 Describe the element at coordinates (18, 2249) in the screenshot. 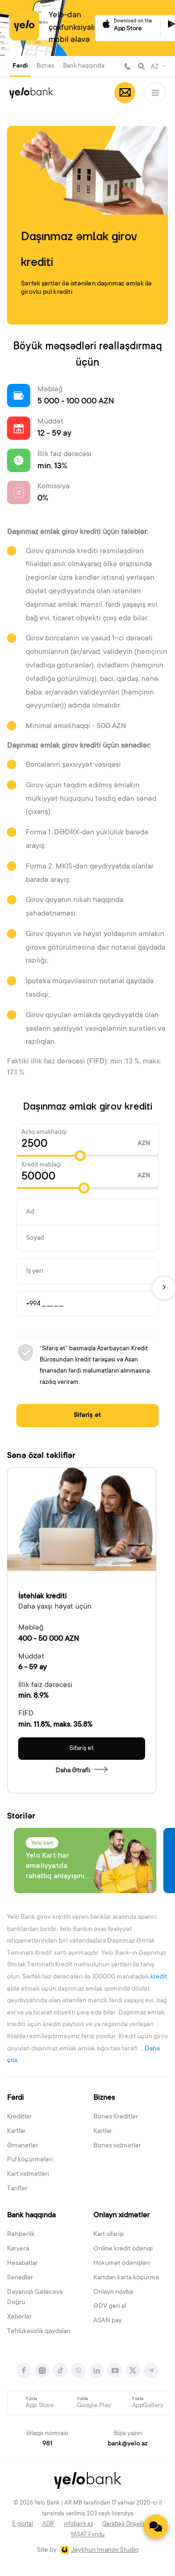

I see `Karyera` at that location.